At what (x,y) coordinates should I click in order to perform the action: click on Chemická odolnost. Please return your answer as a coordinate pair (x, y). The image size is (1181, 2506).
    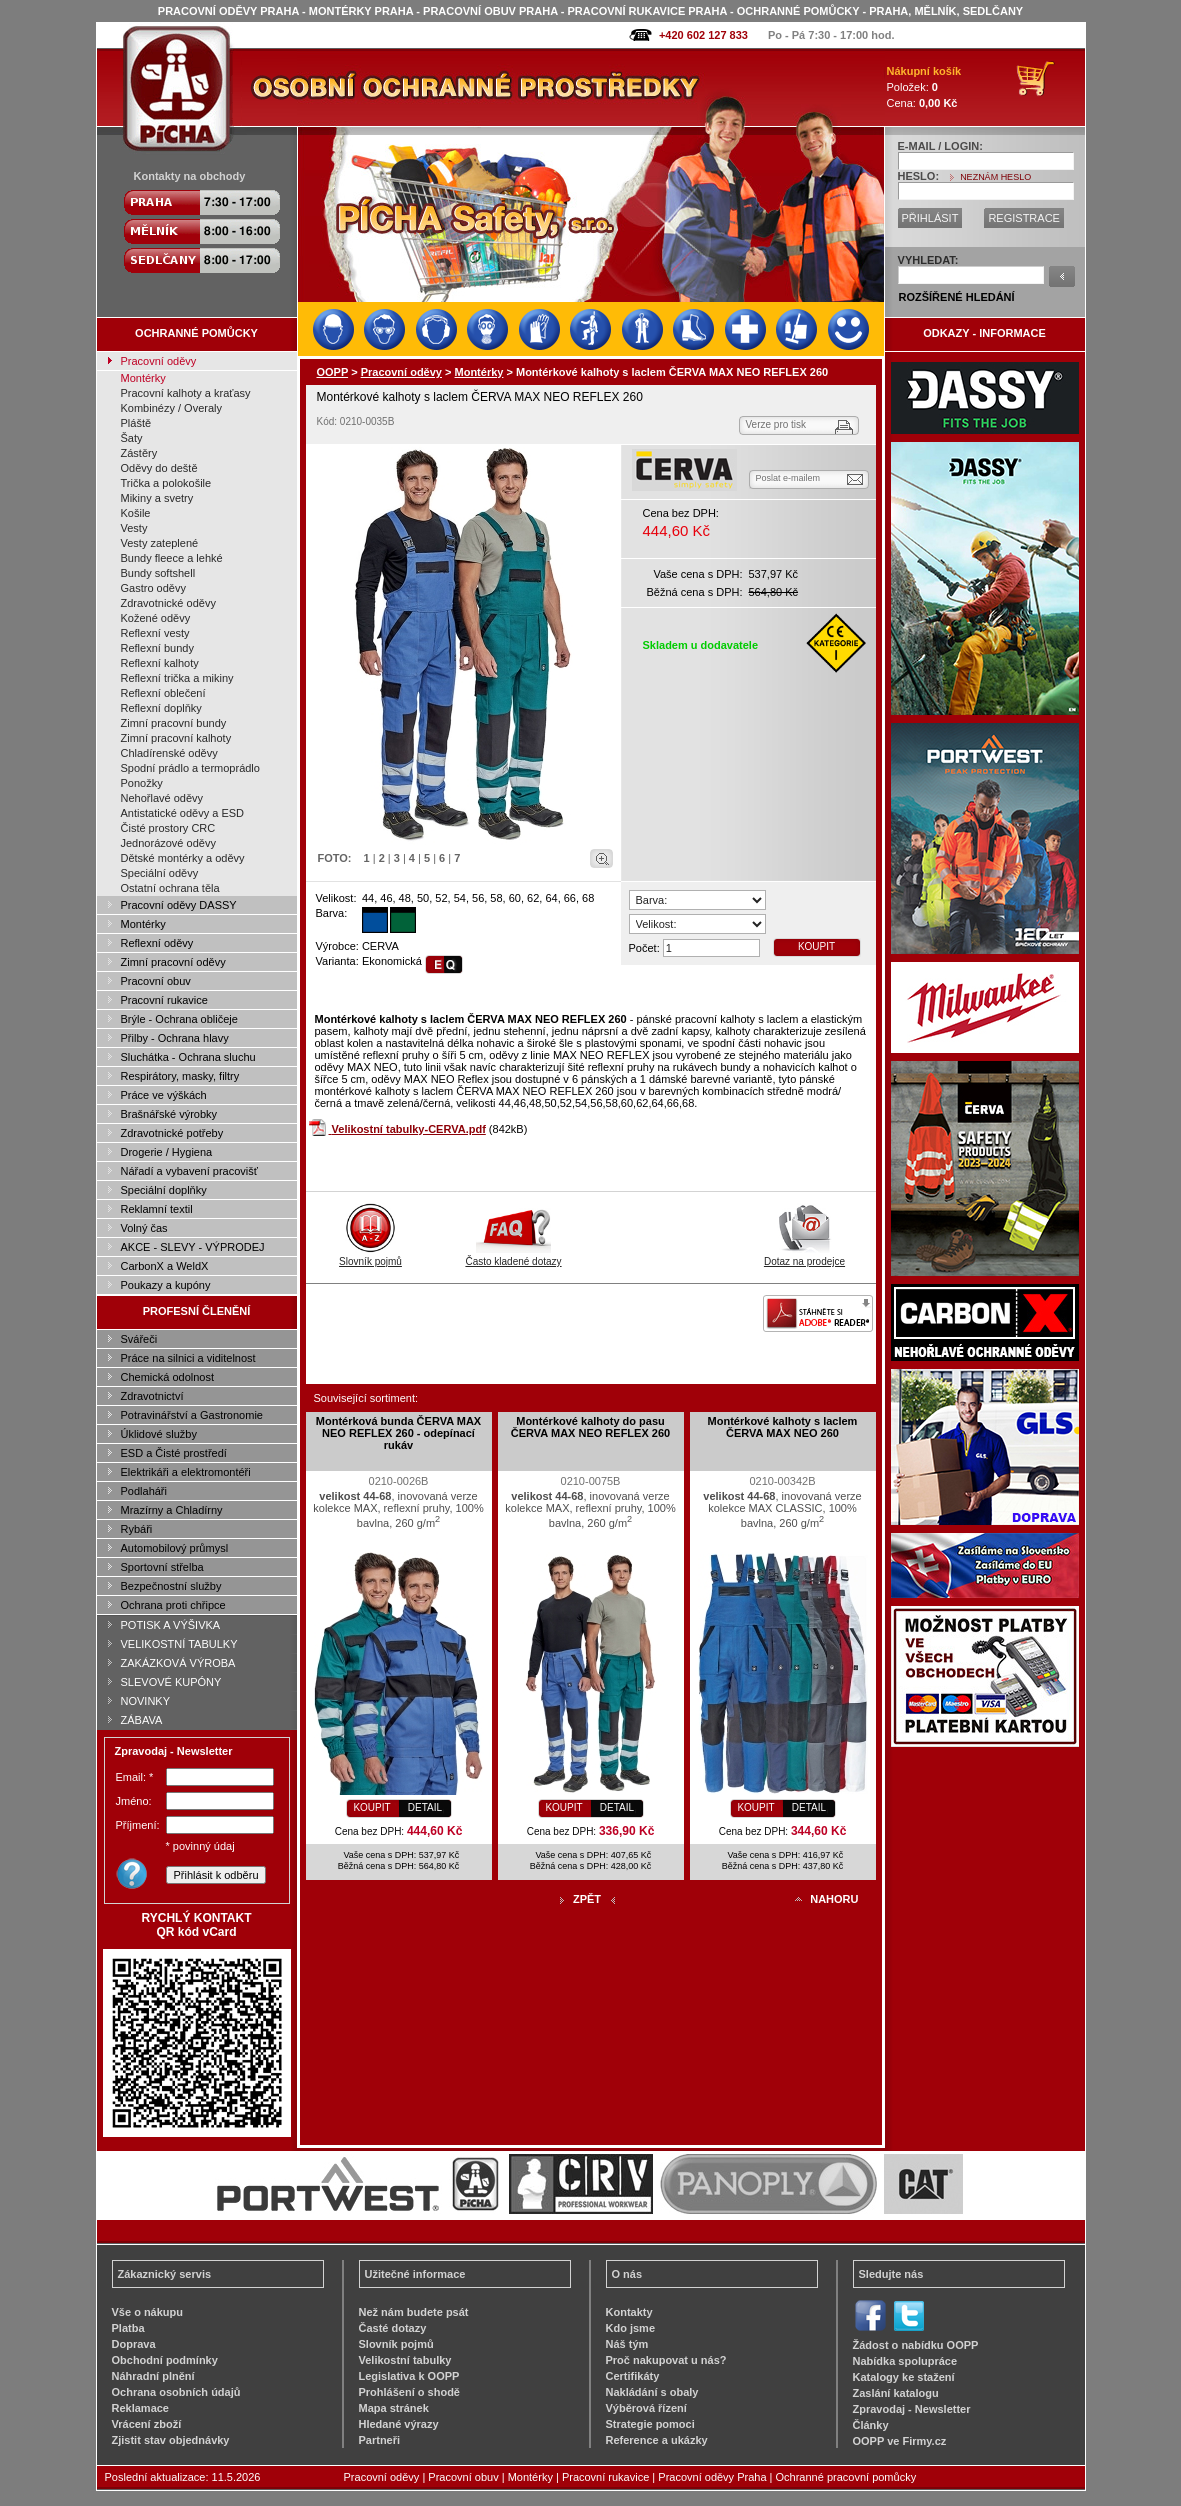
    Looking at the image, I should click on (168, 1377).